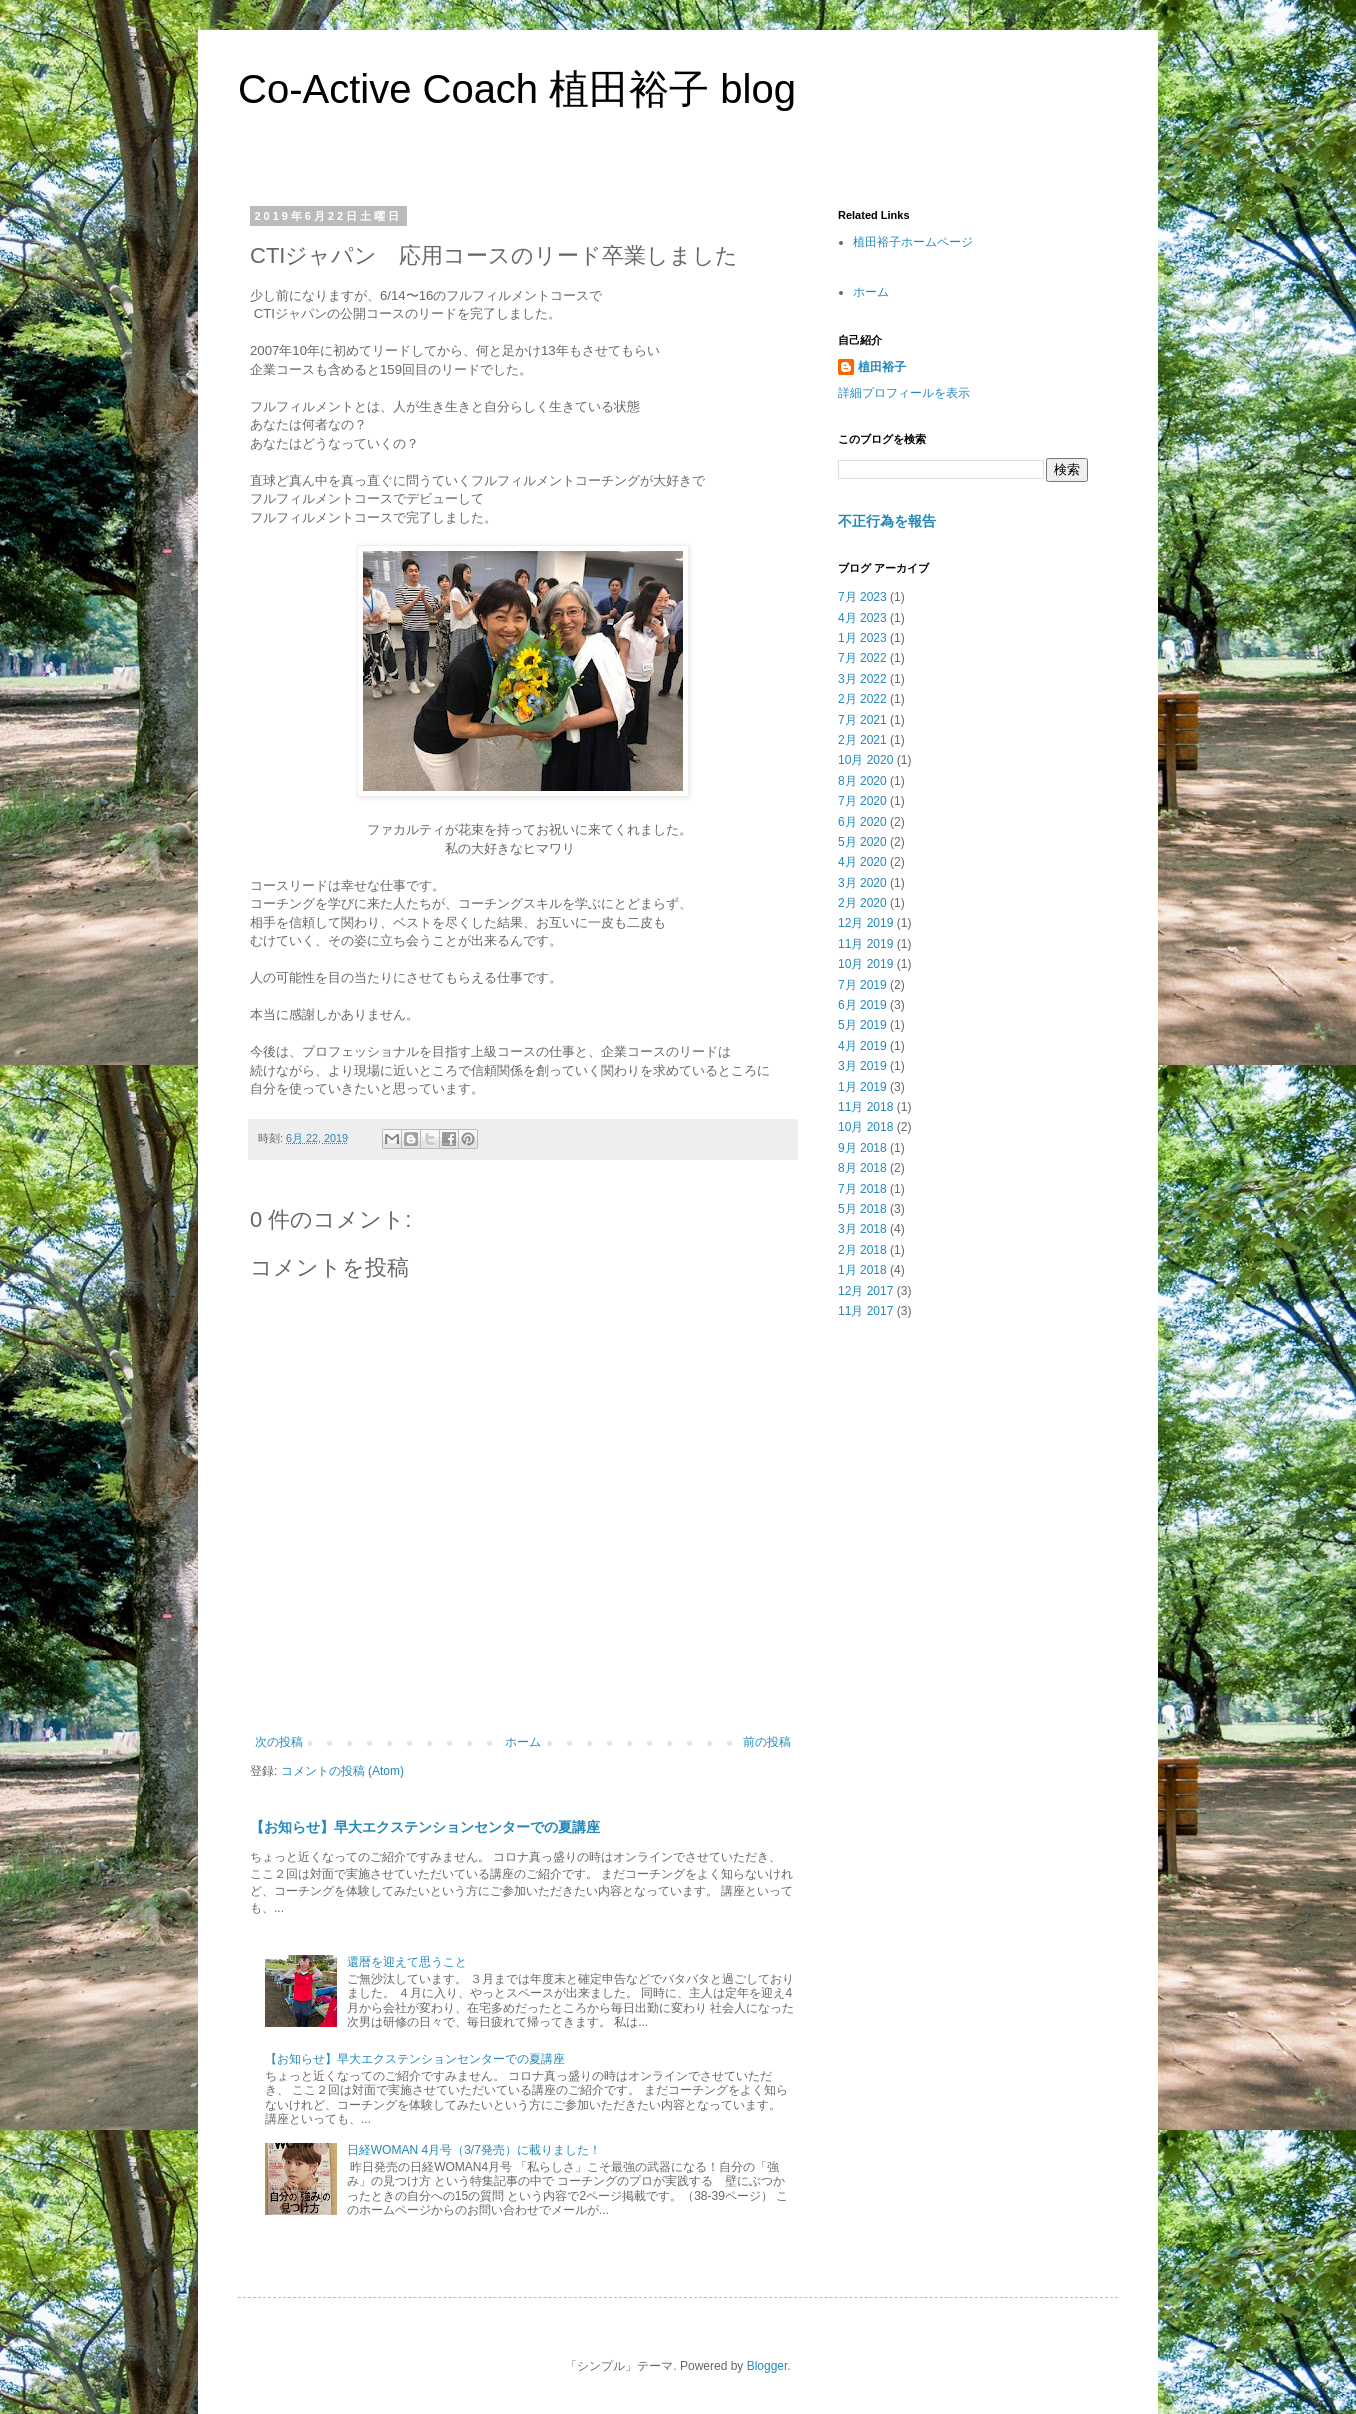 The width and height of the screenshot is (1356, 2414). Describe the element at coordinates (865, 1311) in the screenshot. I see `11月 2017` at that location.